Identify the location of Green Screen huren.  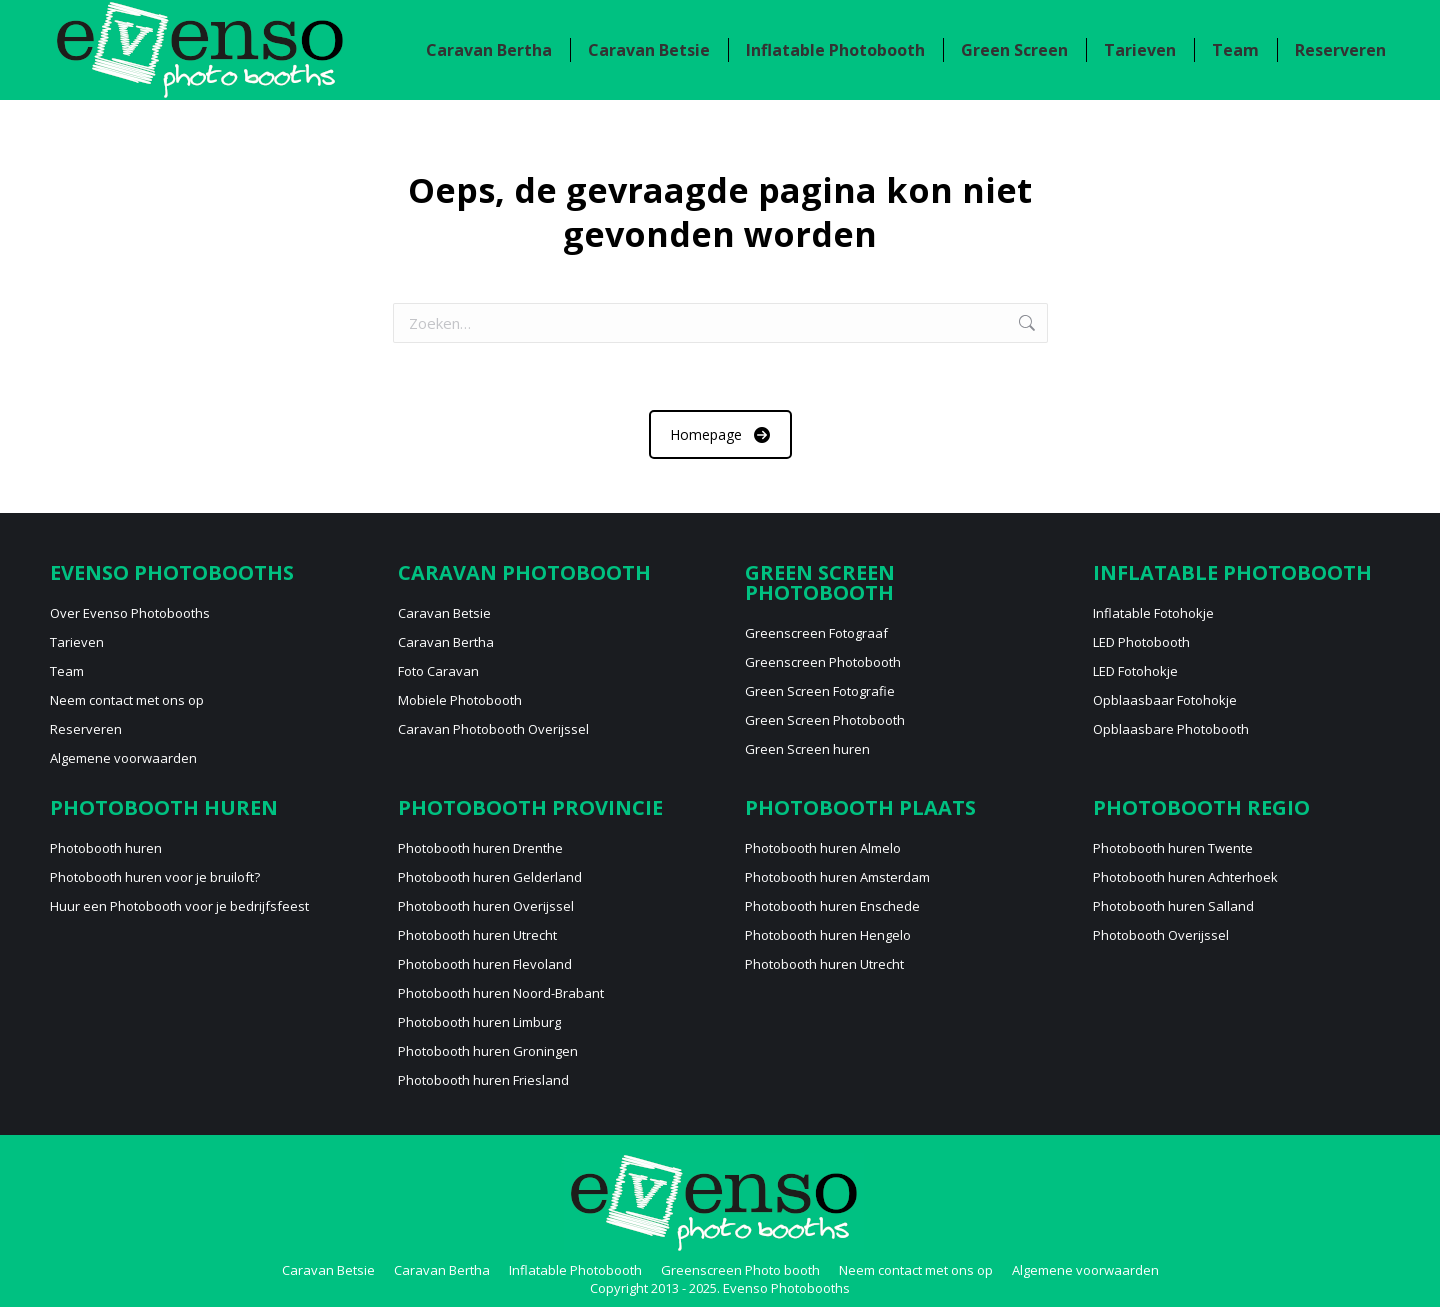
(807, 749).